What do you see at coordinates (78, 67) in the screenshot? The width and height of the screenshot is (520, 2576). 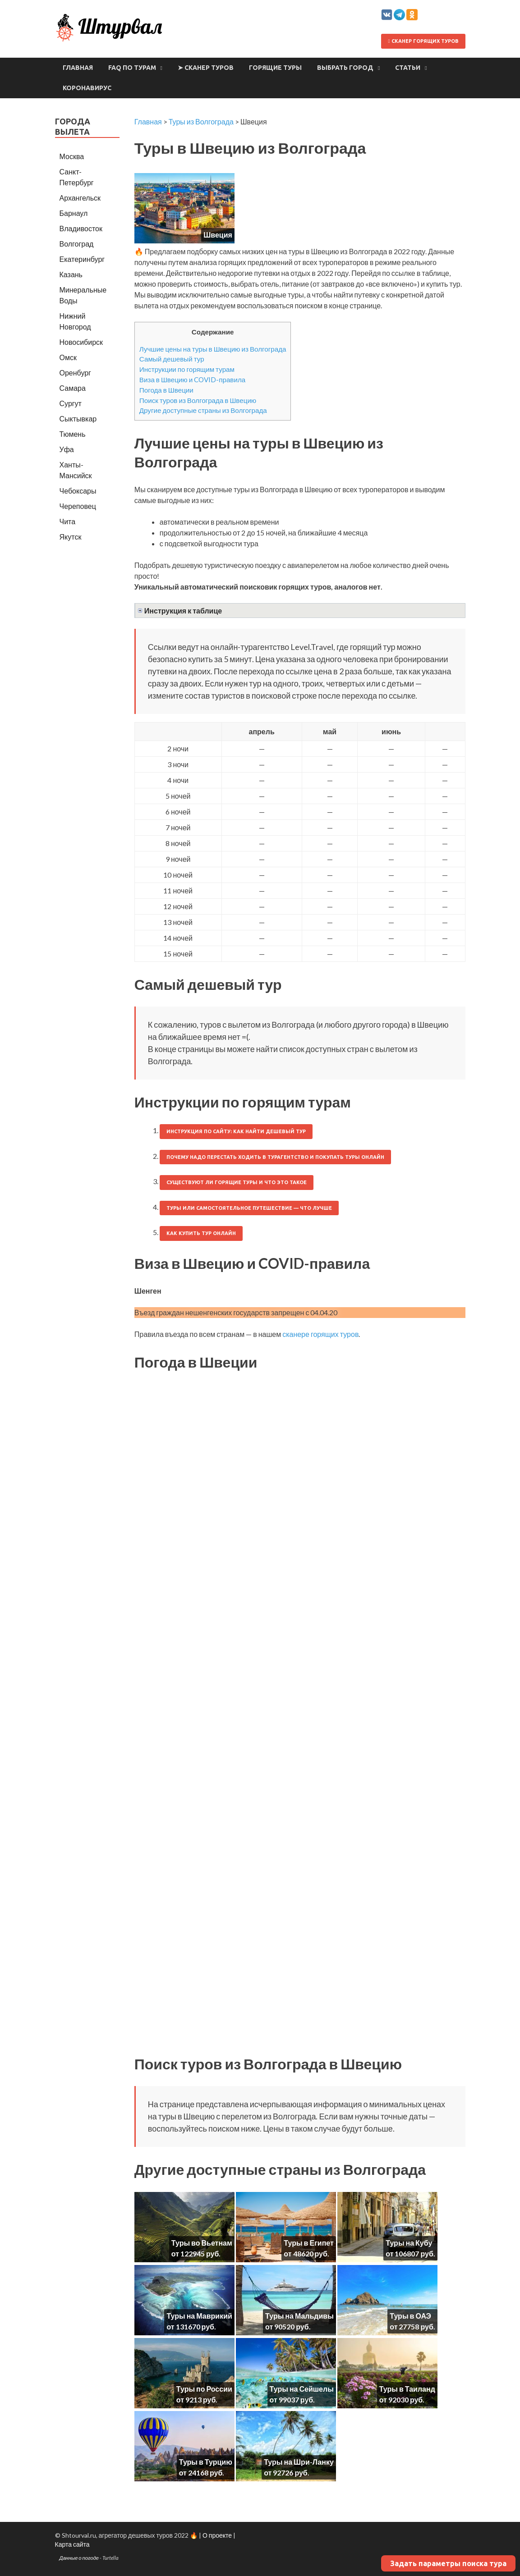 I see `Главная` at bounding box center [78, 67].